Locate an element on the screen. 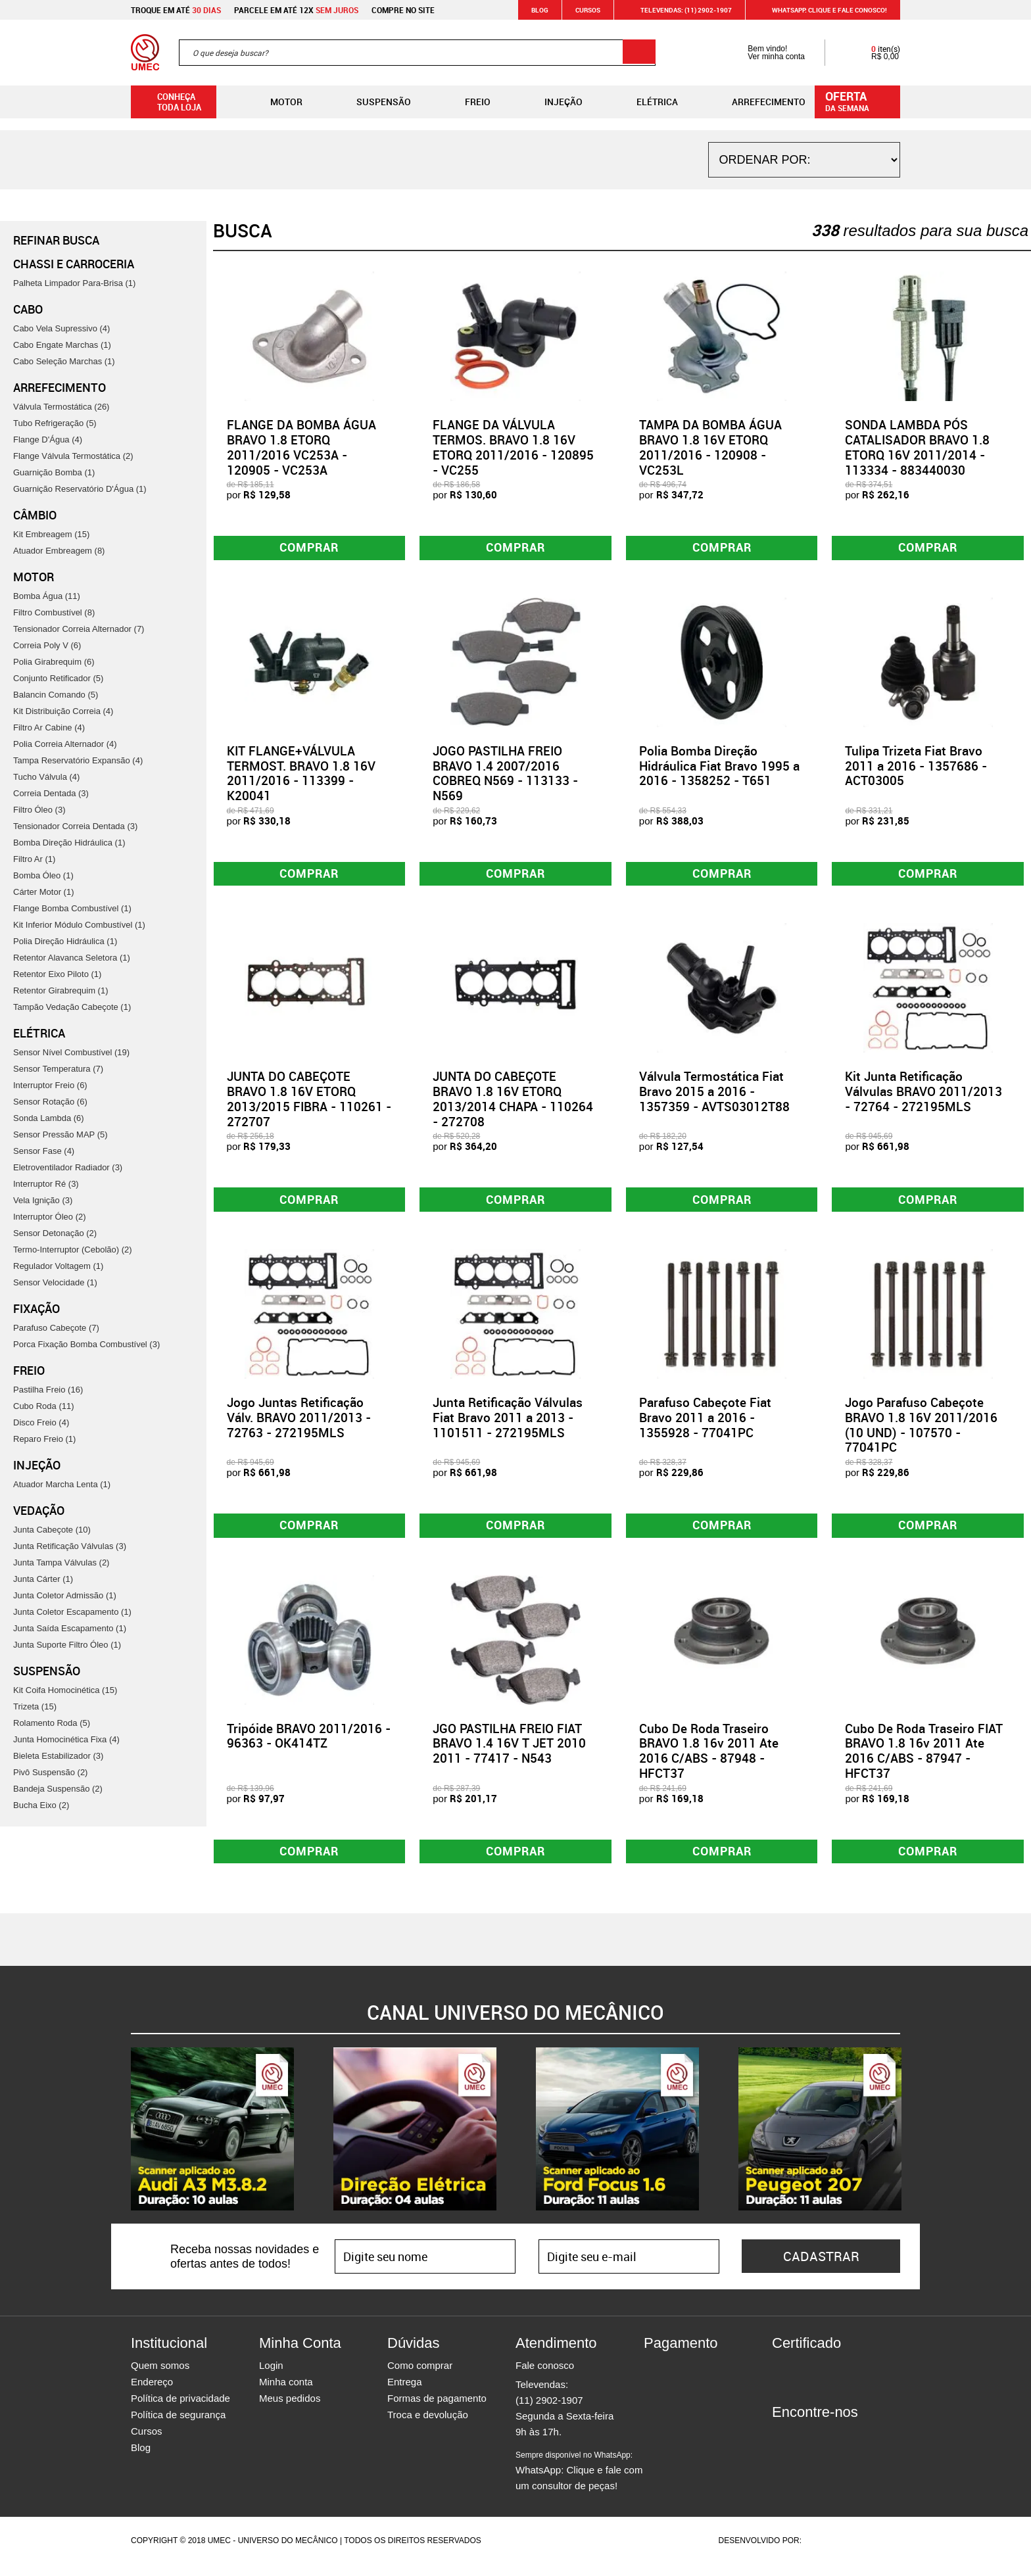  Bucha Eixo (2) is located at coordinates (41, 1805).